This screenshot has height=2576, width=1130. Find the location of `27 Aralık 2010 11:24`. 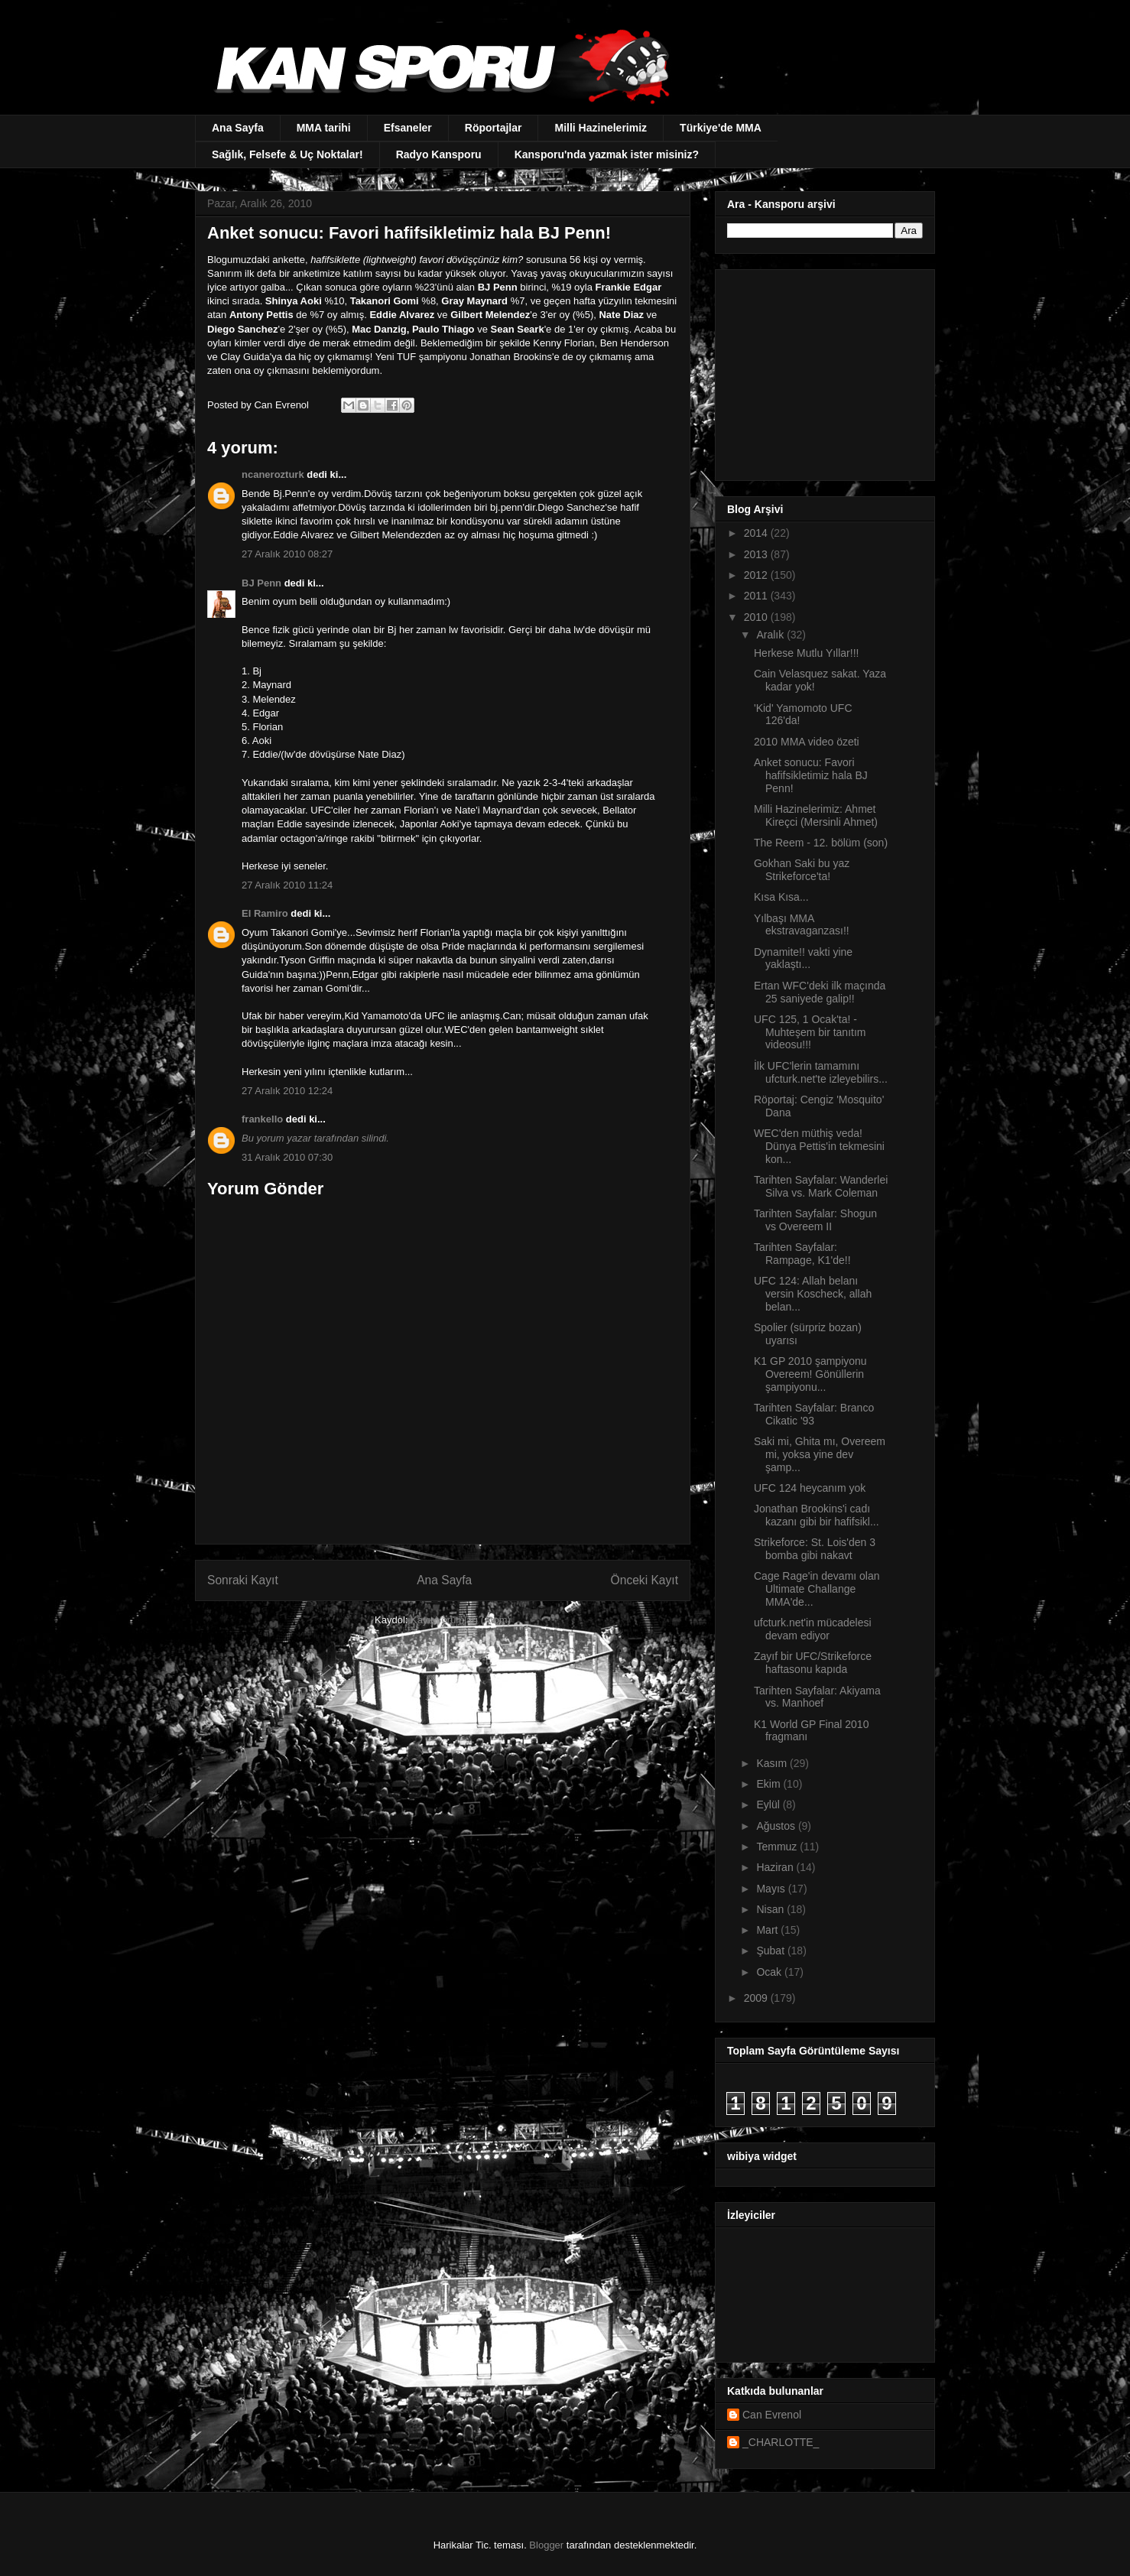

27 Aralık 2010 11:24 is located at coordinates (287, 885).